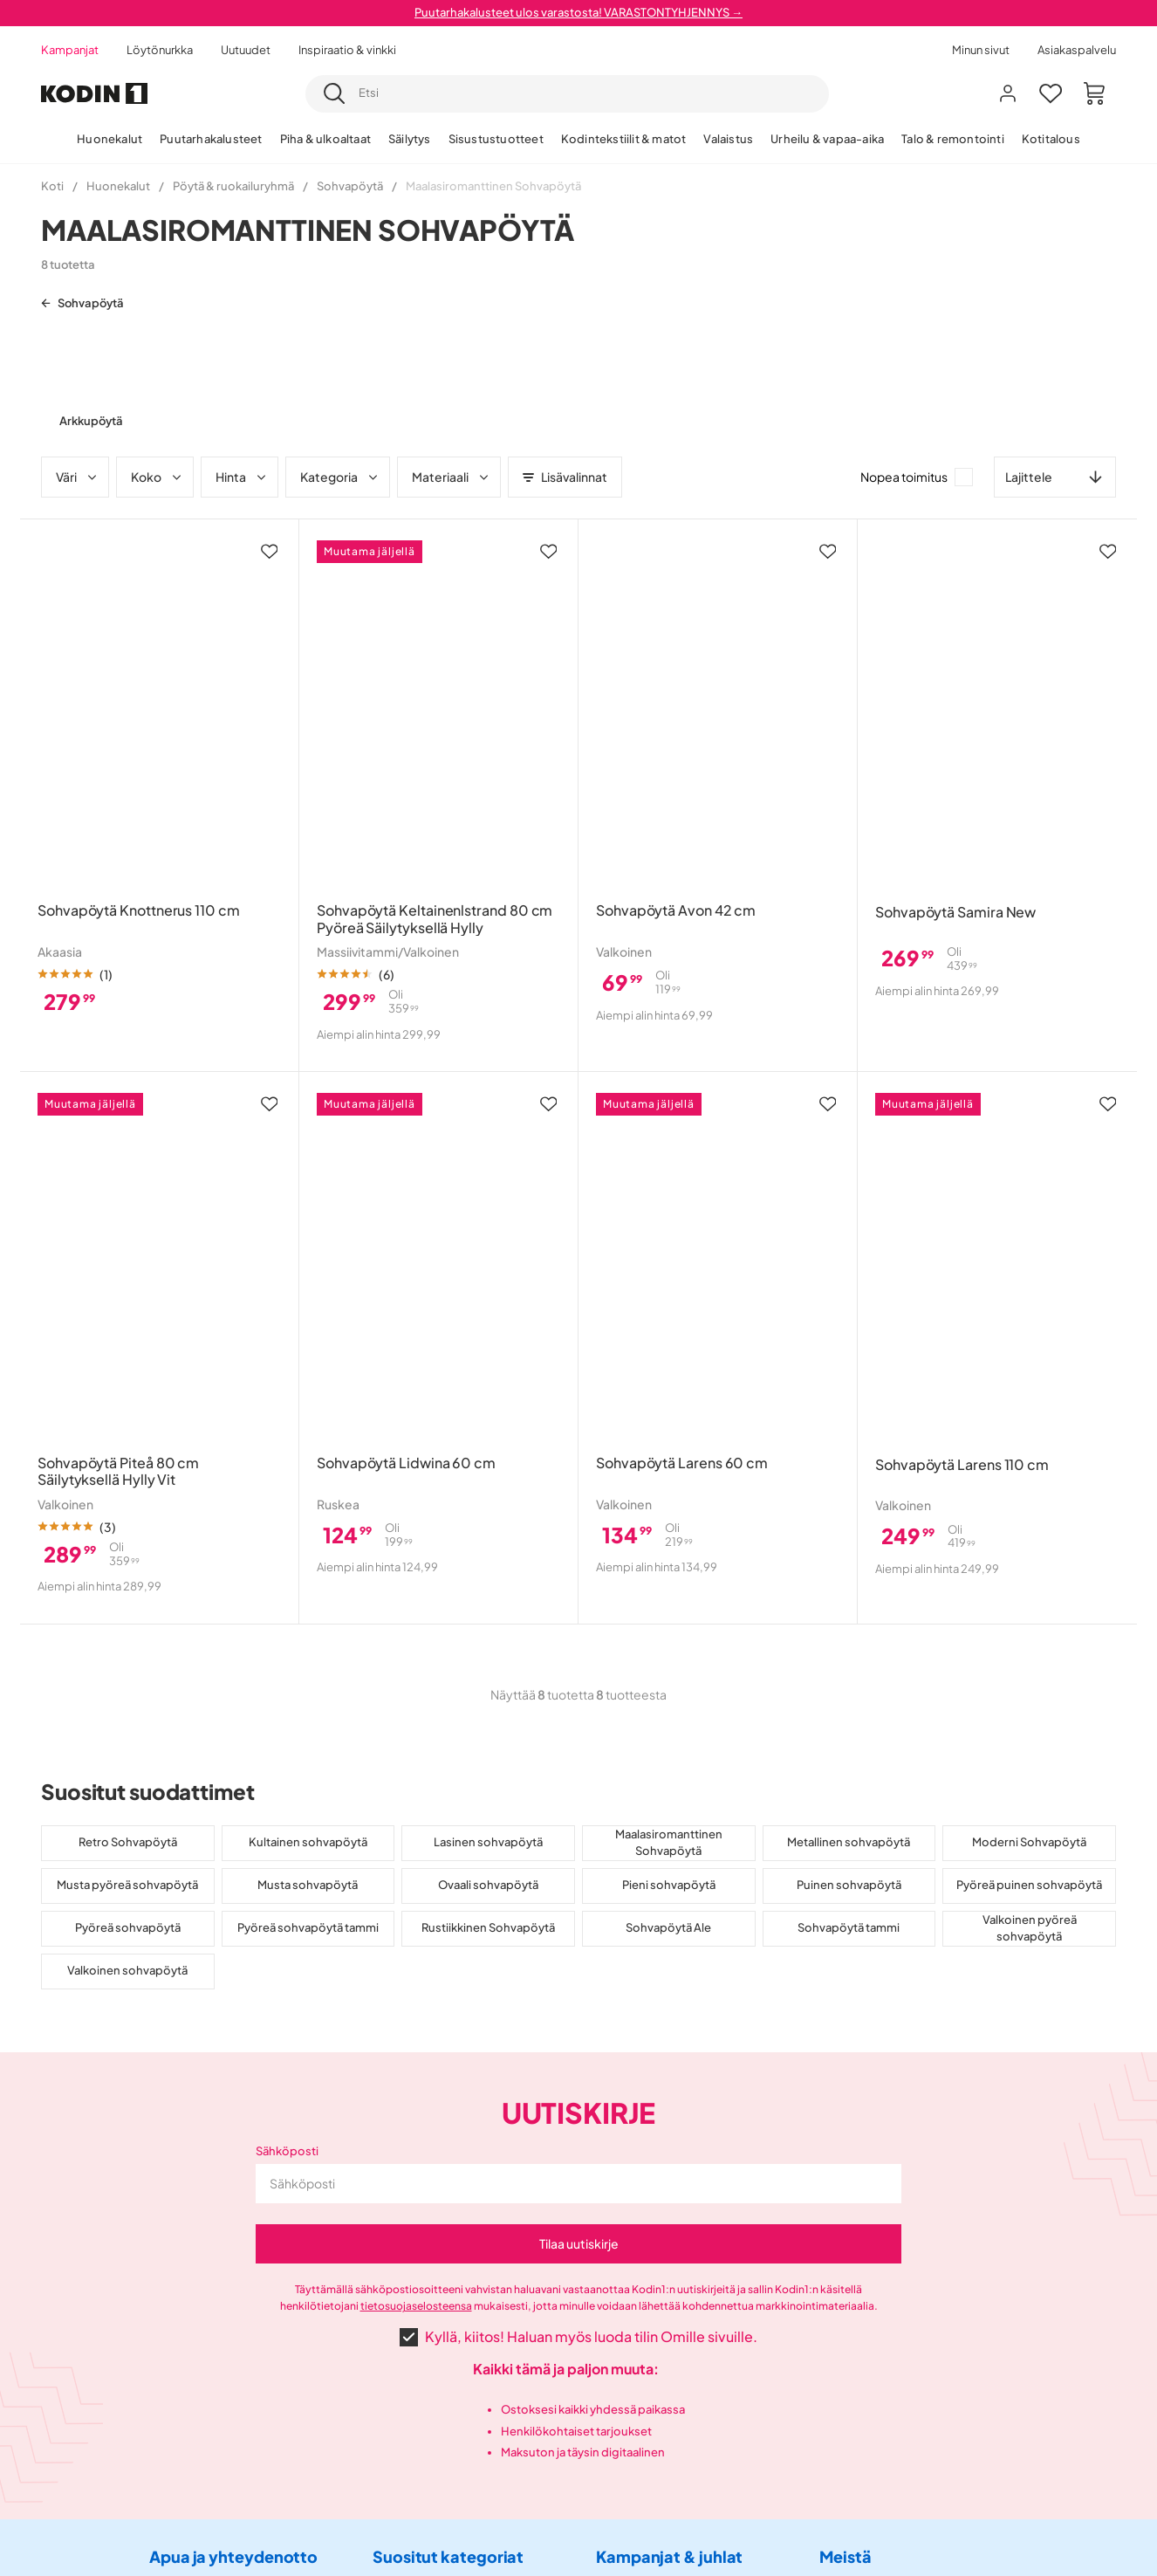 The width and height of the screenshot is (1157, 2576). What do you see at coordinates (588, 93) in the screenshot?
I see `[searchbox]` at bounding box center [588, 93].